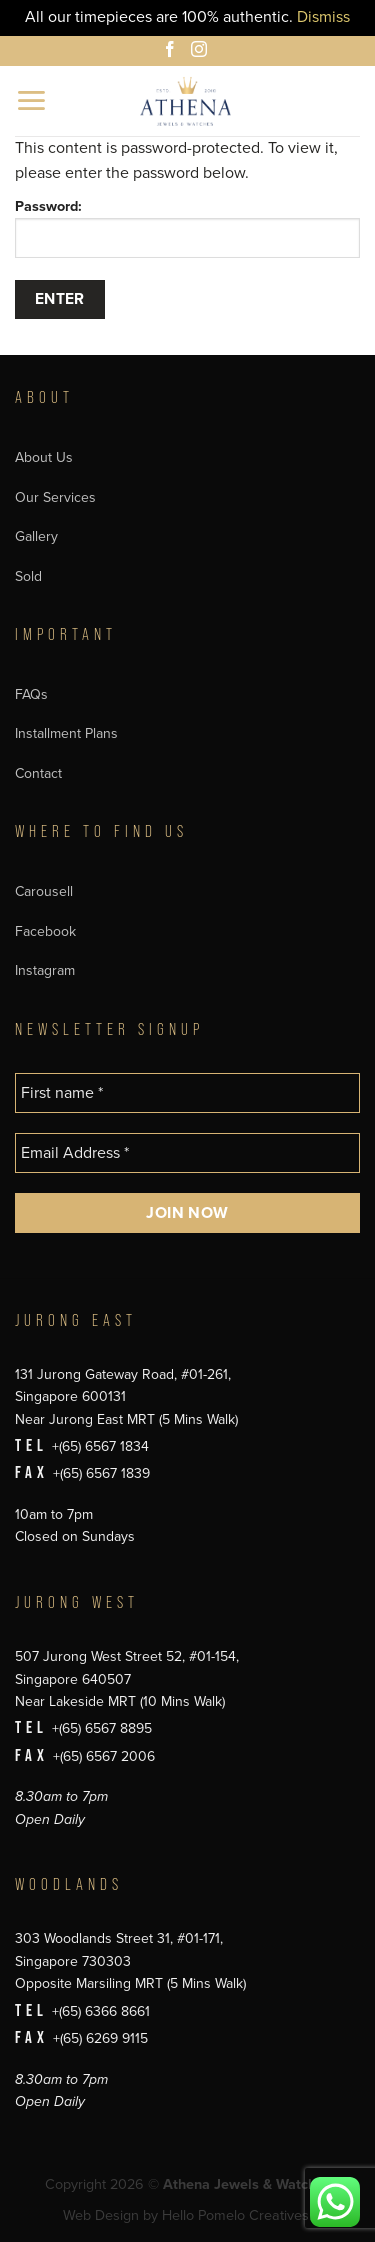 The width and height of the screenshot is (375, 2242). What do you see at coordinates (55, 497) in the screenshot?
I see `Our Services` at bounding box center [55, 497].